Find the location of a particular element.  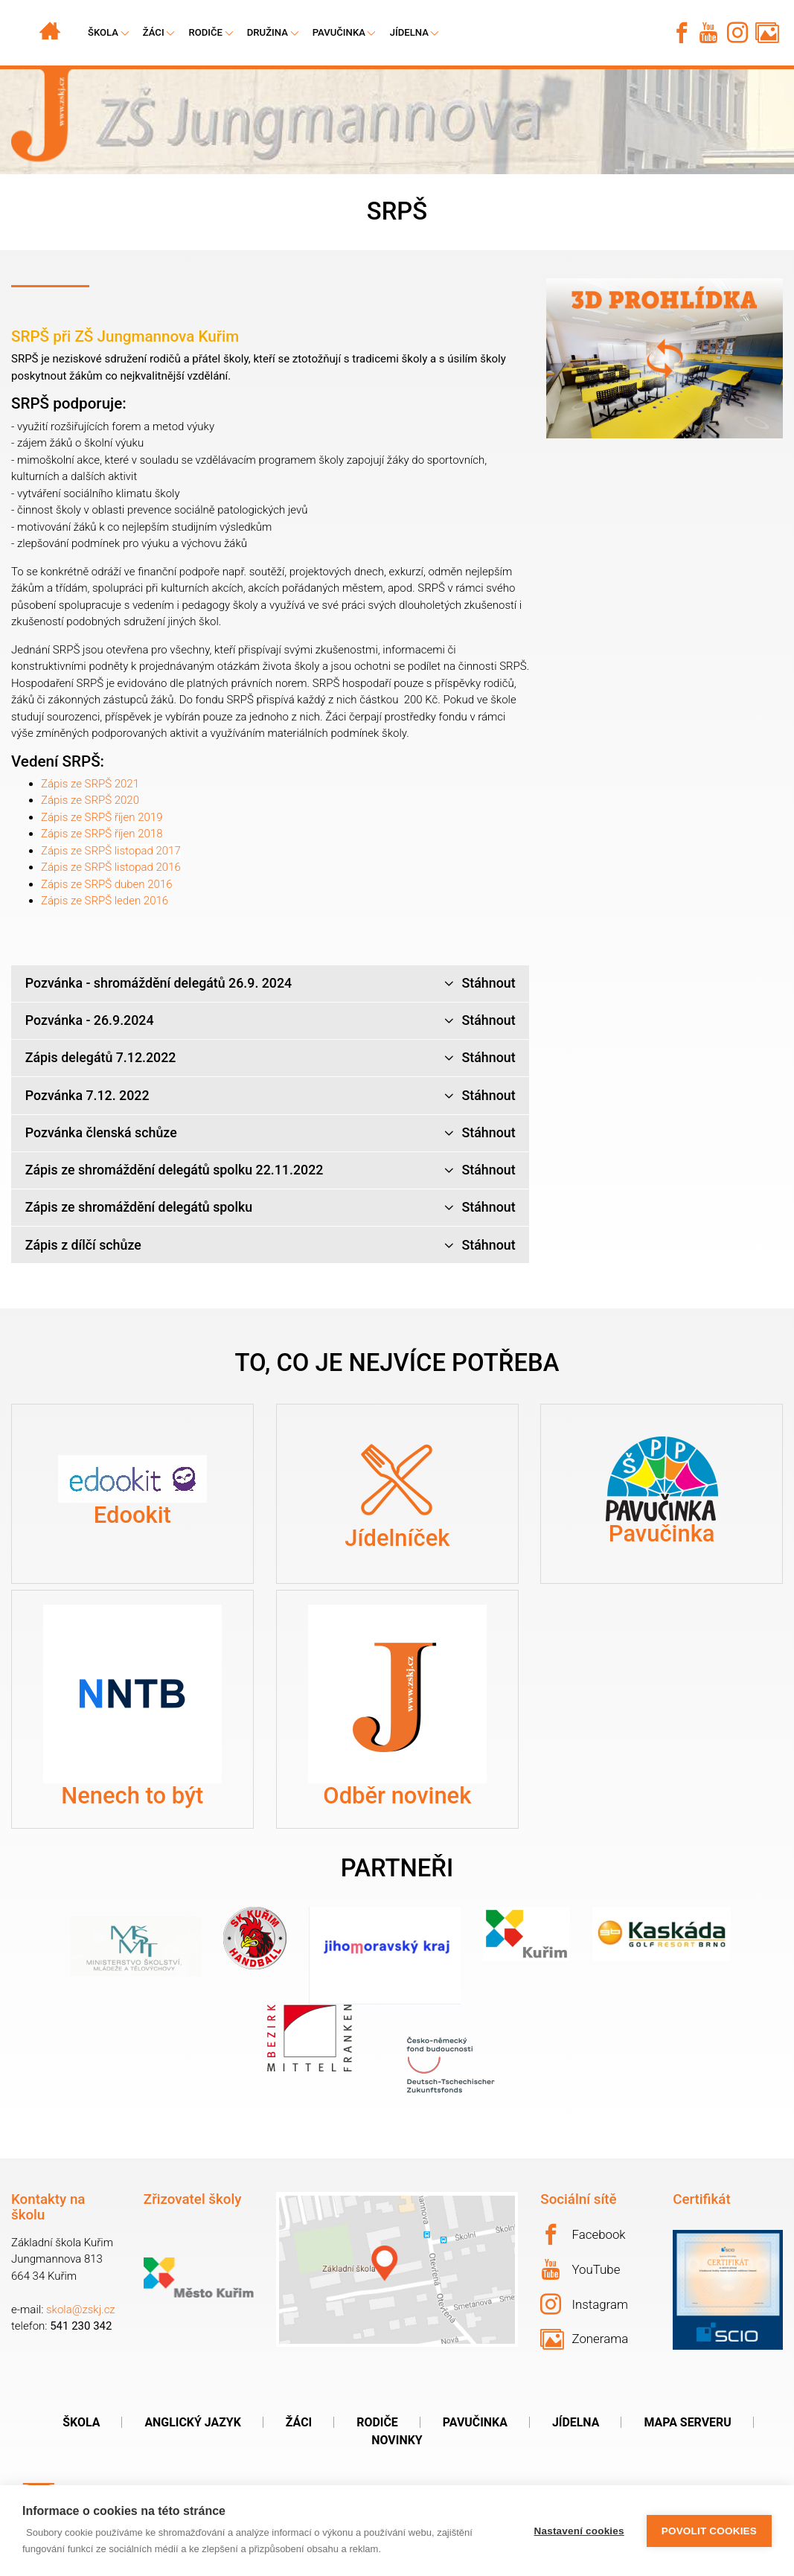

Pozvánka členská schůze is located at coordinates (270, 1133).